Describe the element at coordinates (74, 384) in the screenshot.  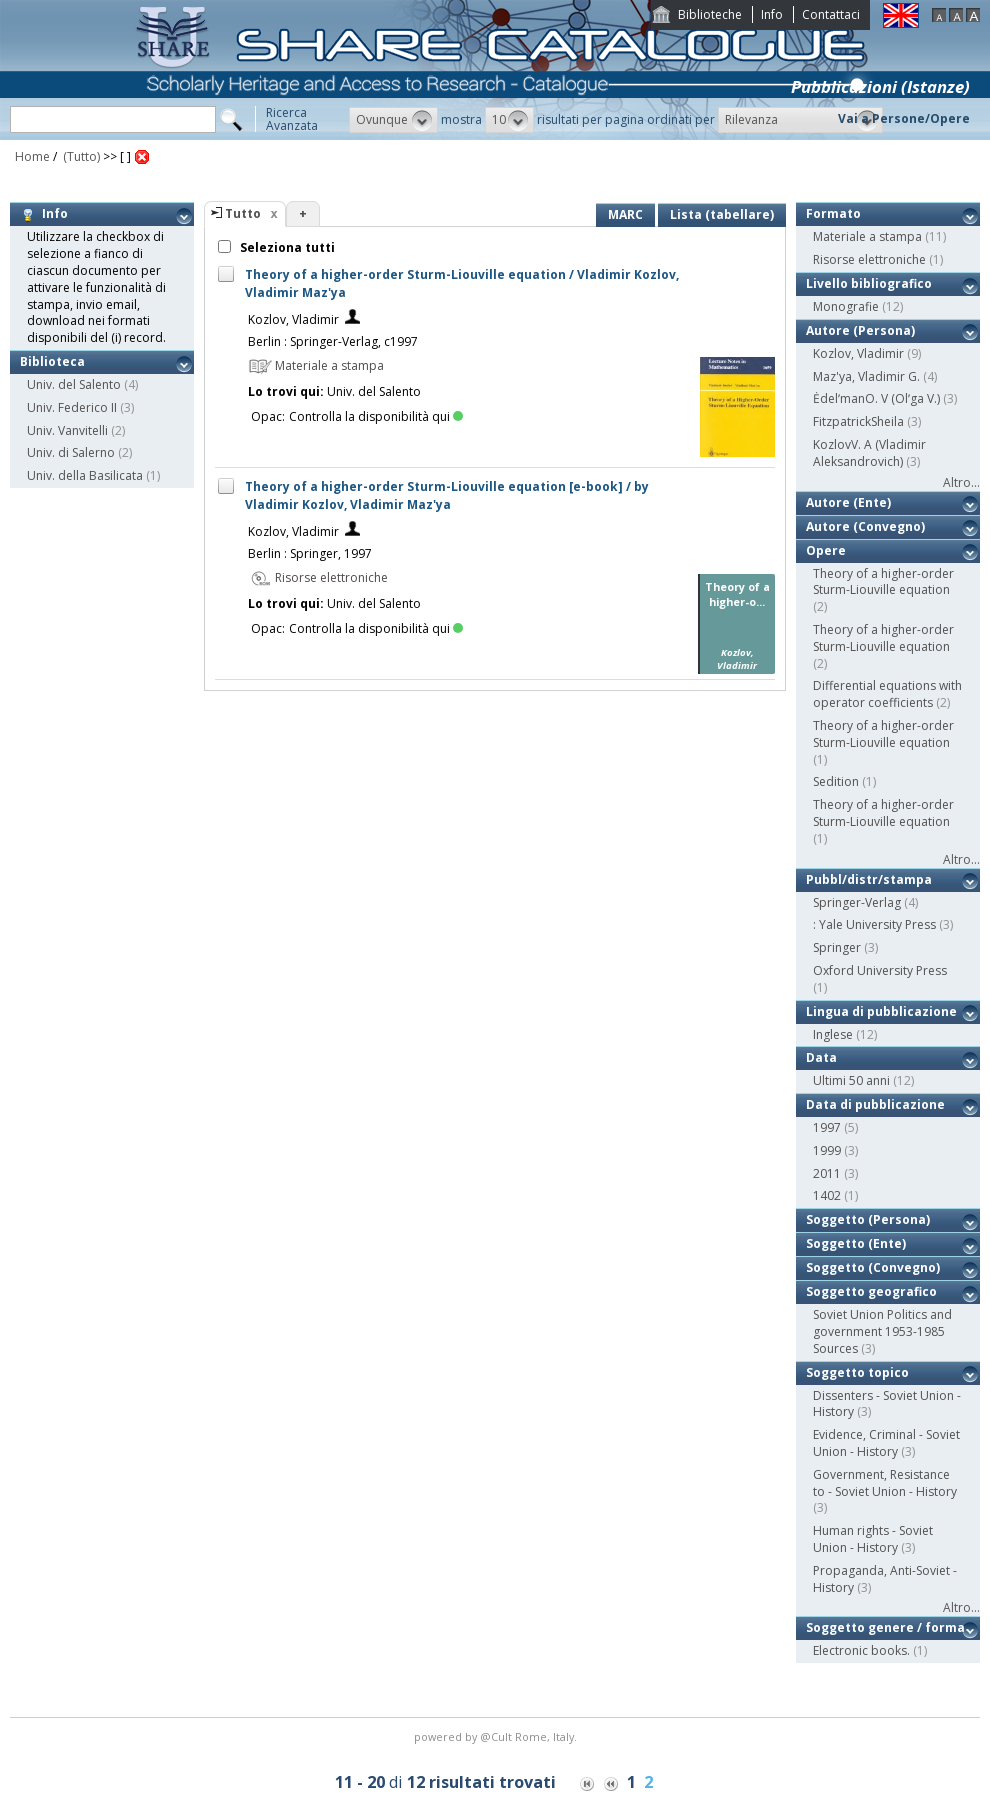
I see `Univ. del Salento` at that location.